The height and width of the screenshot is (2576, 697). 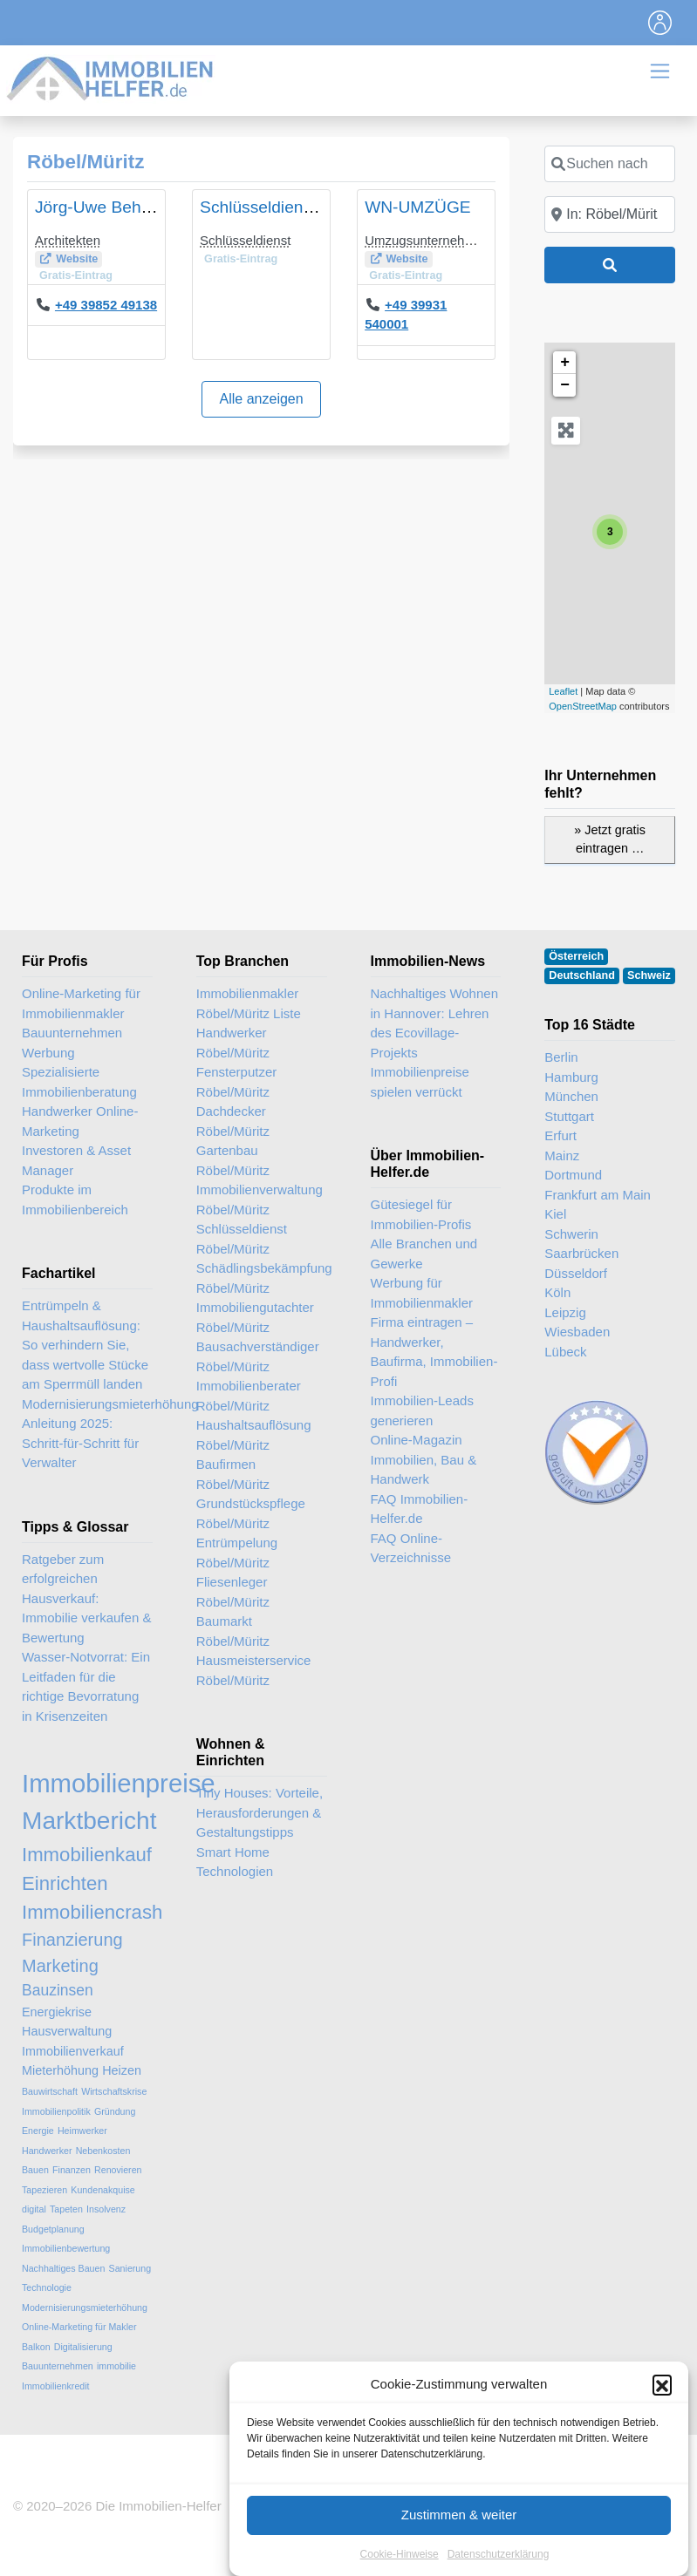 I want to click on Handwerker [Handwerker (2 Einträge)], so click(x=47, y=2150).